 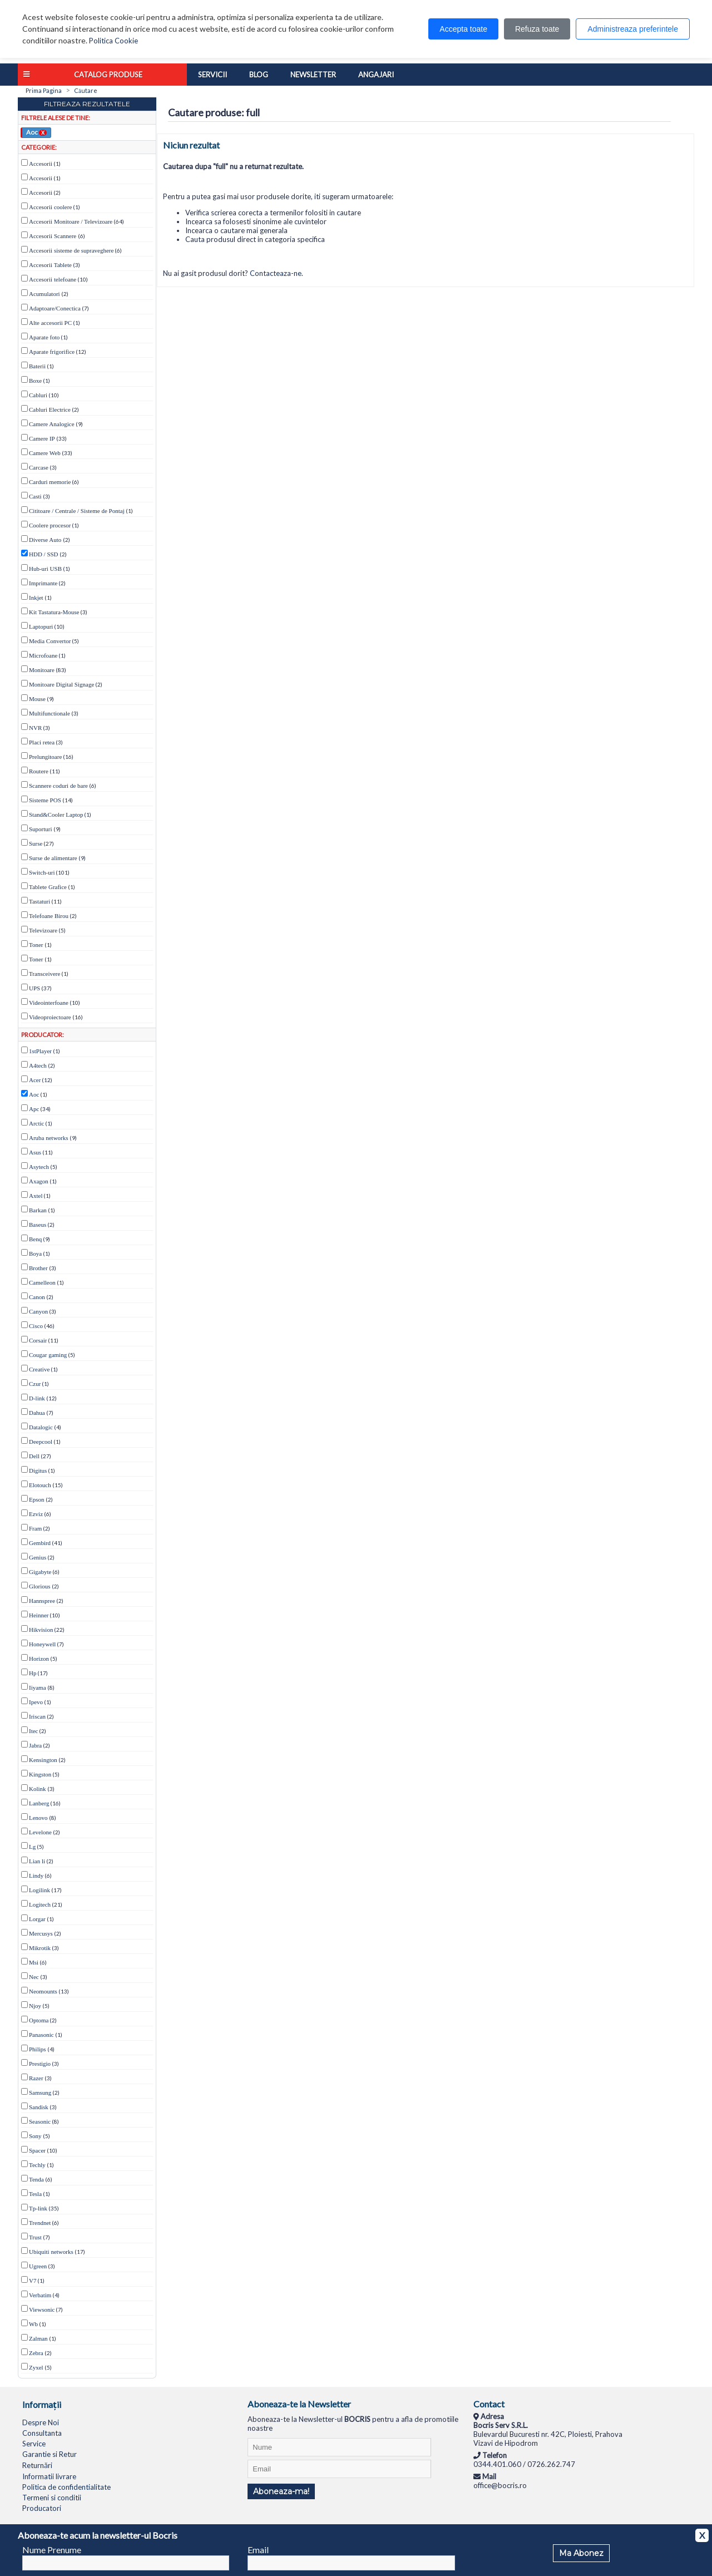 What do you see at coordinates (35, 380) in the screenshot?
I see `Boxe` at bounding box center [35, 380].